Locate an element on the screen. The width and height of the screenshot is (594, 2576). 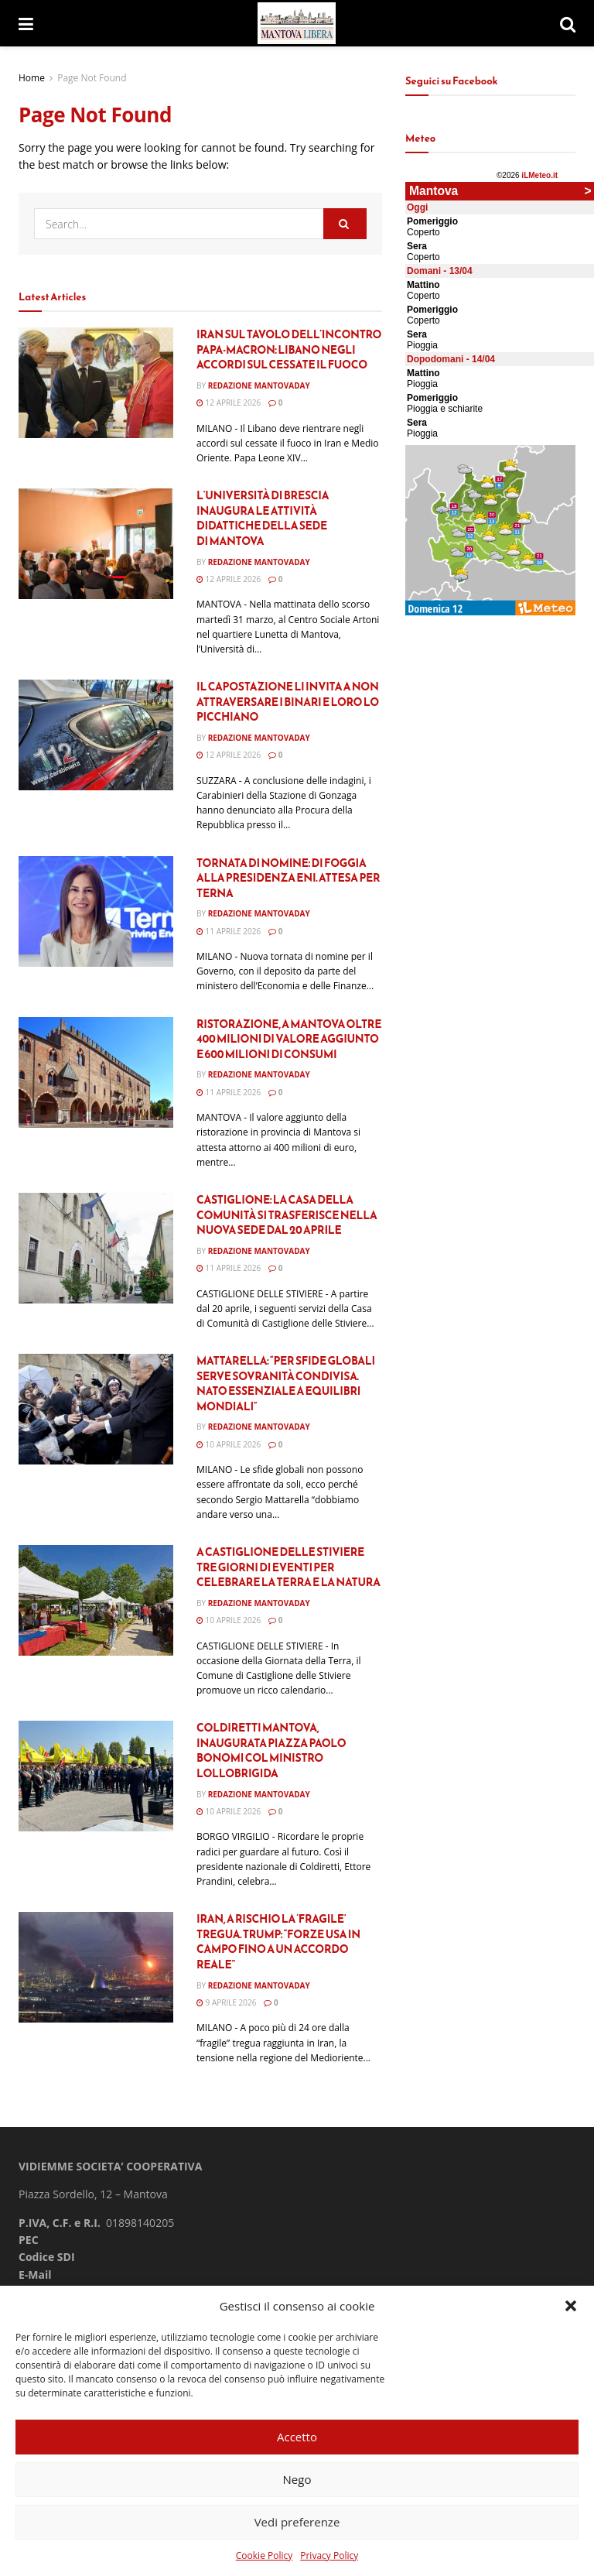
Page Not Found is located at coordinates (91, 77).